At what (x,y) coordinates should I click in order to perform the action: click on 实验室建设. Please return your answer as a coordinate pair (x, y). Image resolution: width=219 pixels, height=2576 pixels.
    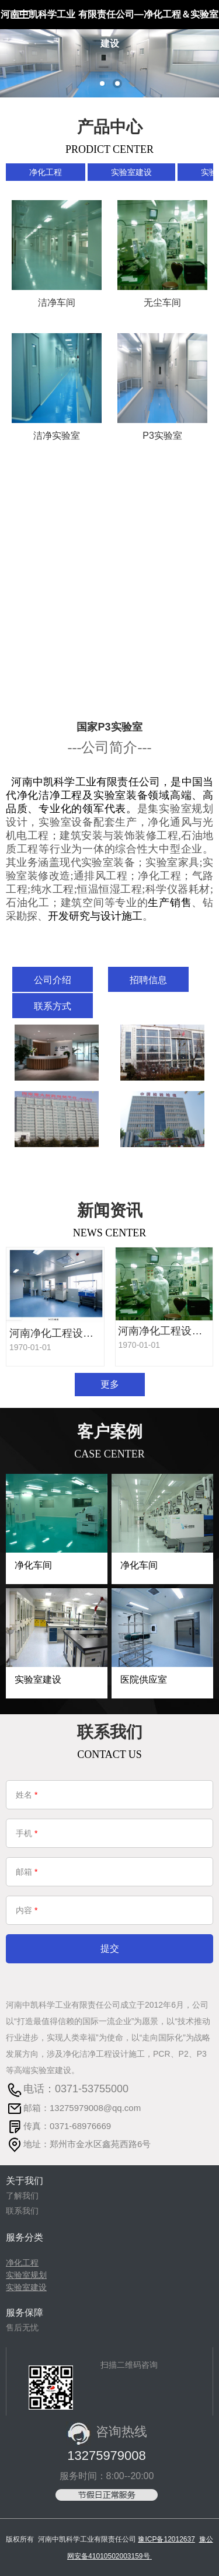
    Looking at the image, I should click on (131, 172).